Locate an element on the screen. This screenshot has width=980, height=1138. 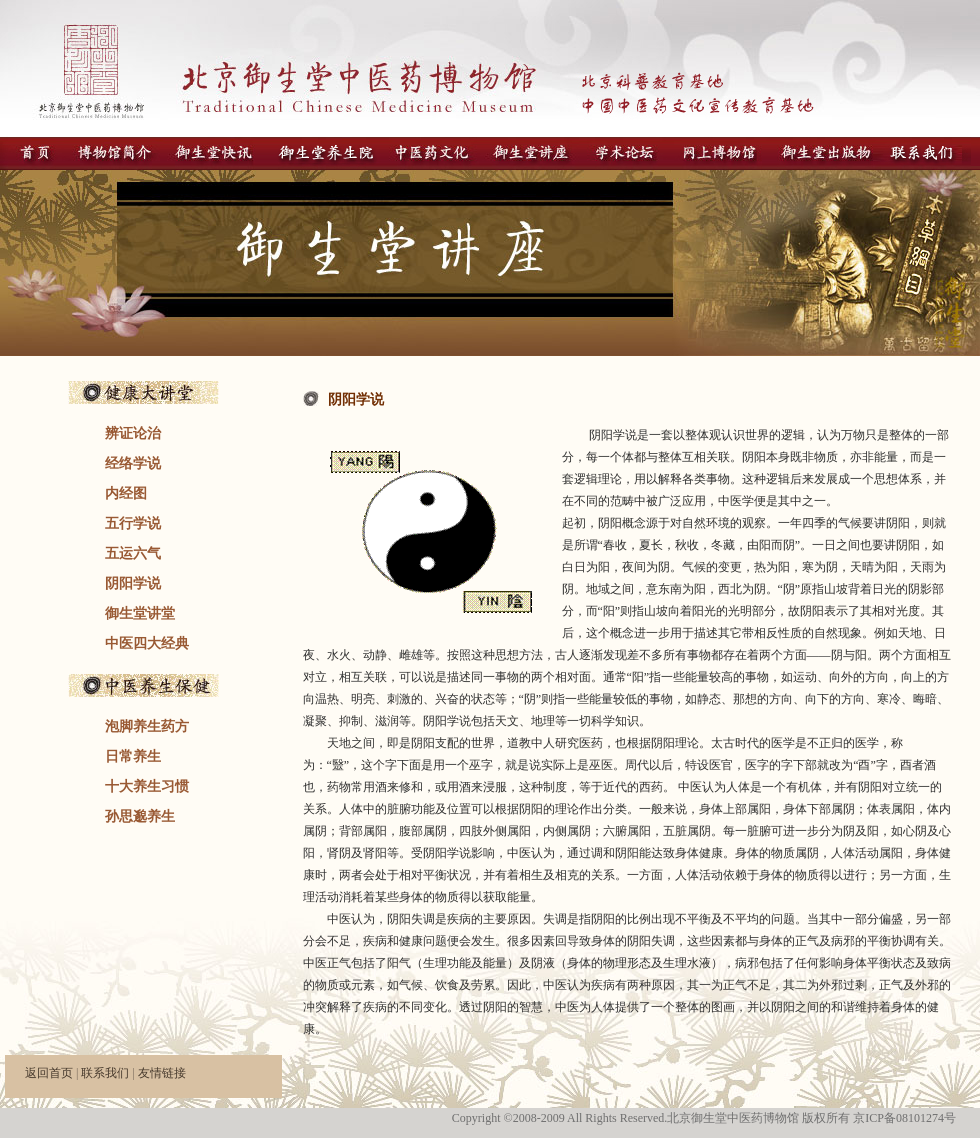
经络学说 is located at coordinates (133, 463).